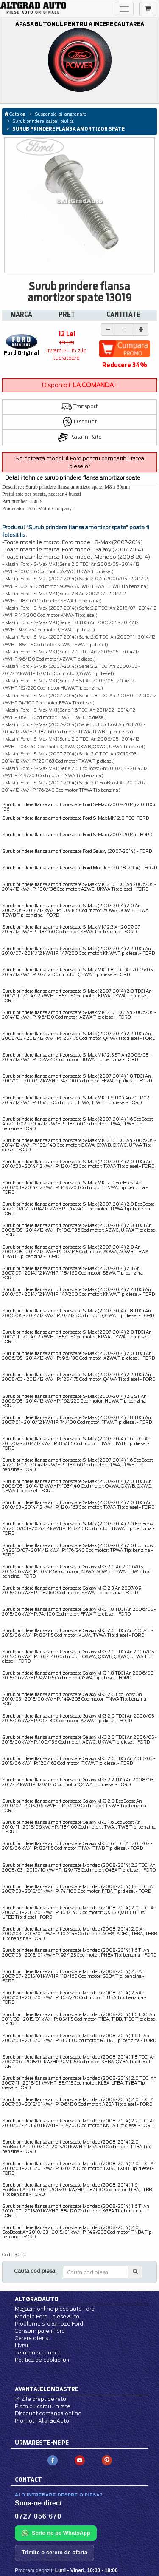  What do you see at coordinates (41, 2399) in the screenshot?
I see `14 Zile drept de retur` at bounding box center [41, 2399].